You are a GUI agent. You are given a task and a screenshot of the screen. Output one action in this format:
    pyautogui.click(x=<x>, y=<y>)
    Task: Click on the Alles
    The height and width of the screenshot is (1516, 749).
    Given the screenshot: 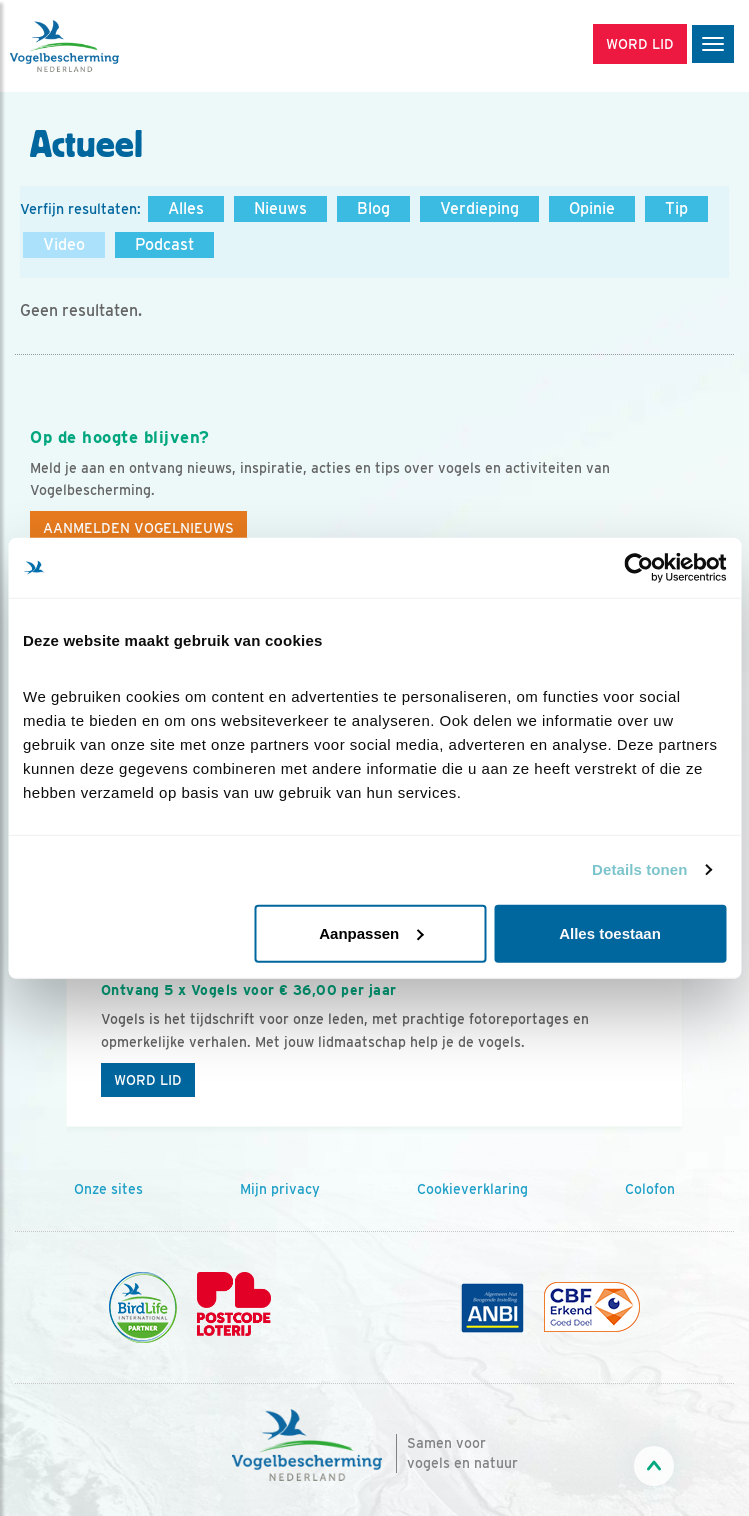 What is the action you would take?
    pyautogui.click(x=186, y=208)
    